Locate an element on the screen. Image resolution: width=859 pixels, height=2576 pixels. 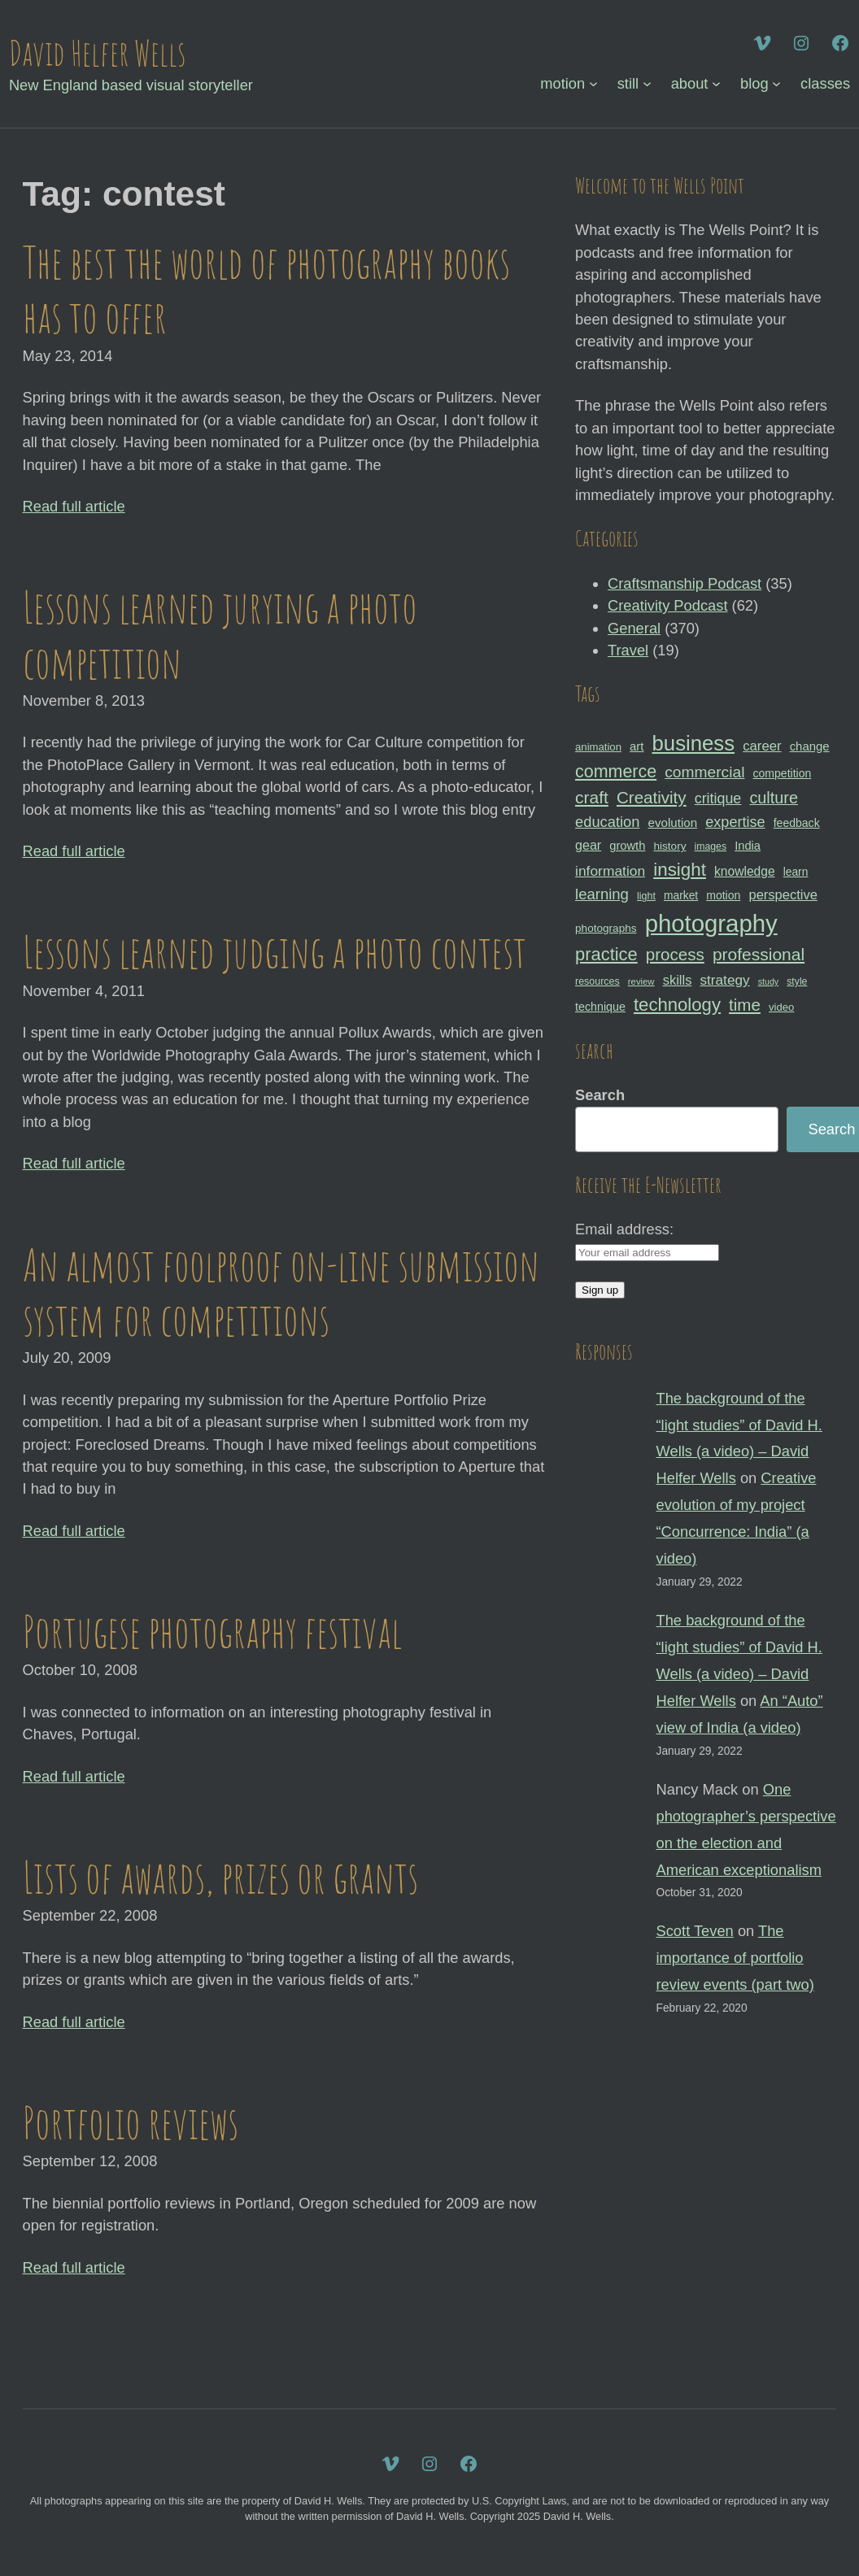
India [India (35 items)] is located at coordinates (748, 845).